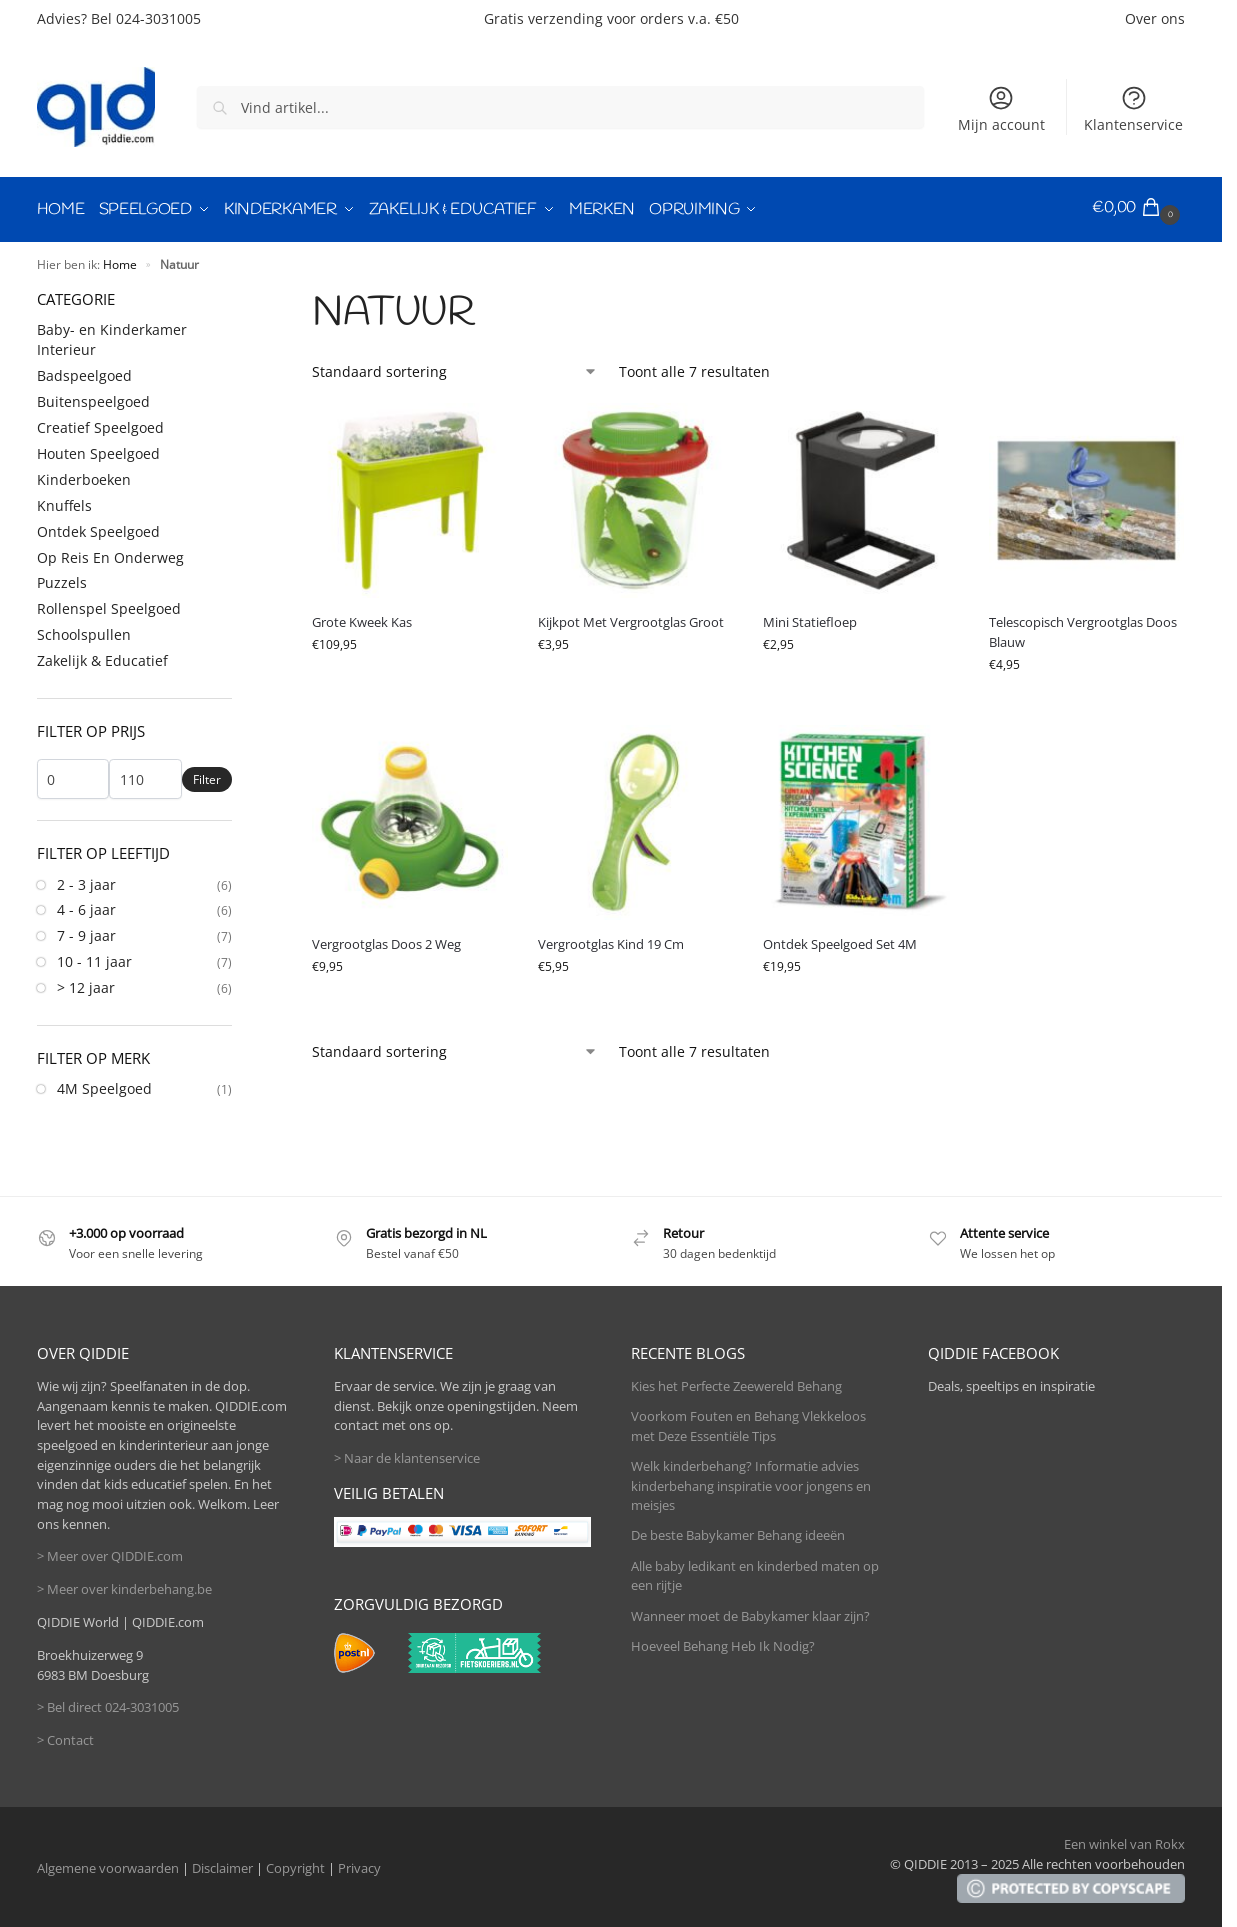 Image resolution: width=1237 pixels, height=1927 pixels. I want to click on Een winkel van Rokx, so click(1124, 1840).